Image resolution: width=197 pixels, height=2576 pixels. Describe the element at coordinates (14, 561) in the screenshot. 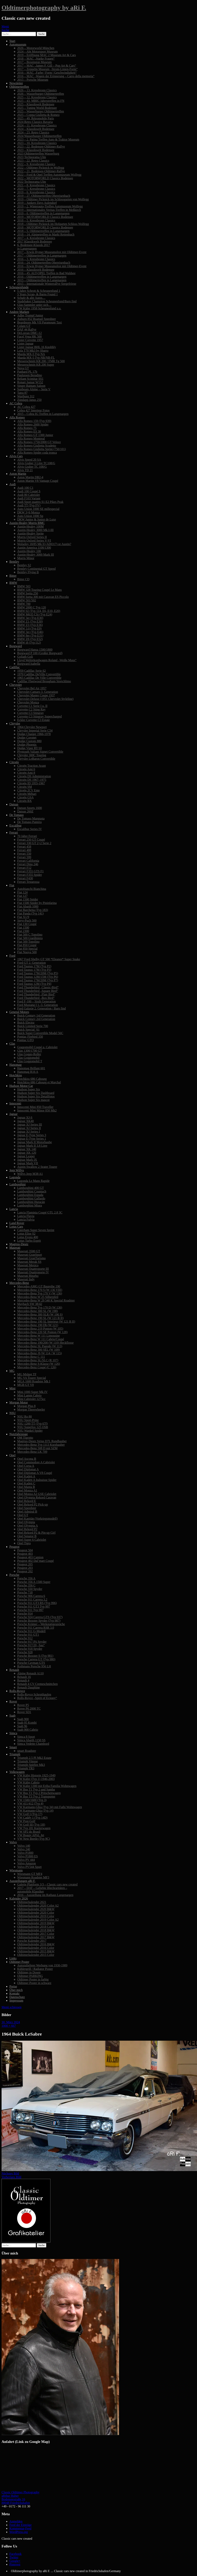

I see `Bentley` at that location.